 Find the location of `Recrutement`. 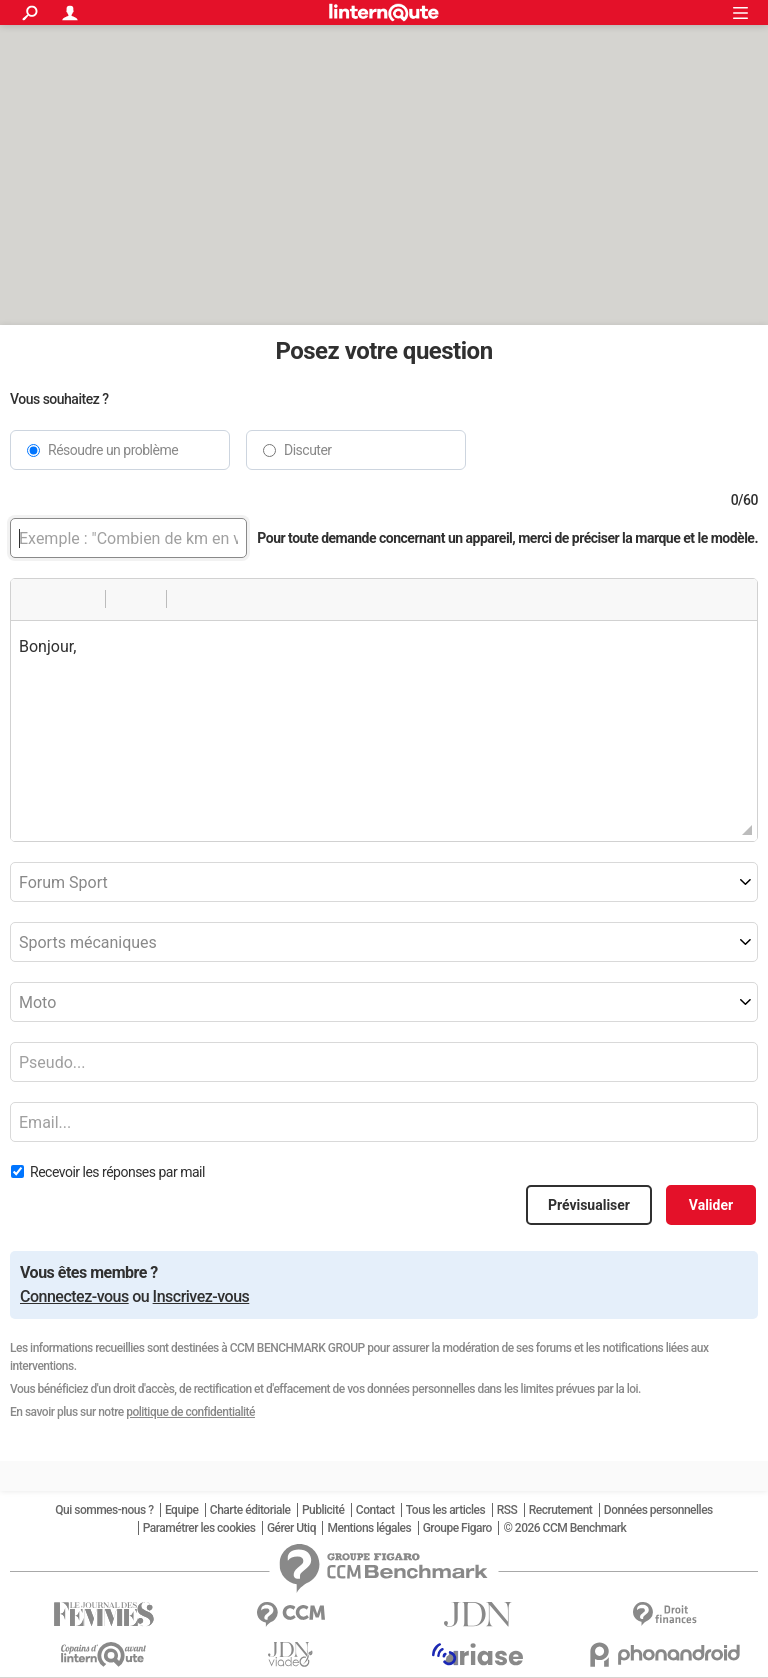

Recrutement is located at coordinates (561, 1510).